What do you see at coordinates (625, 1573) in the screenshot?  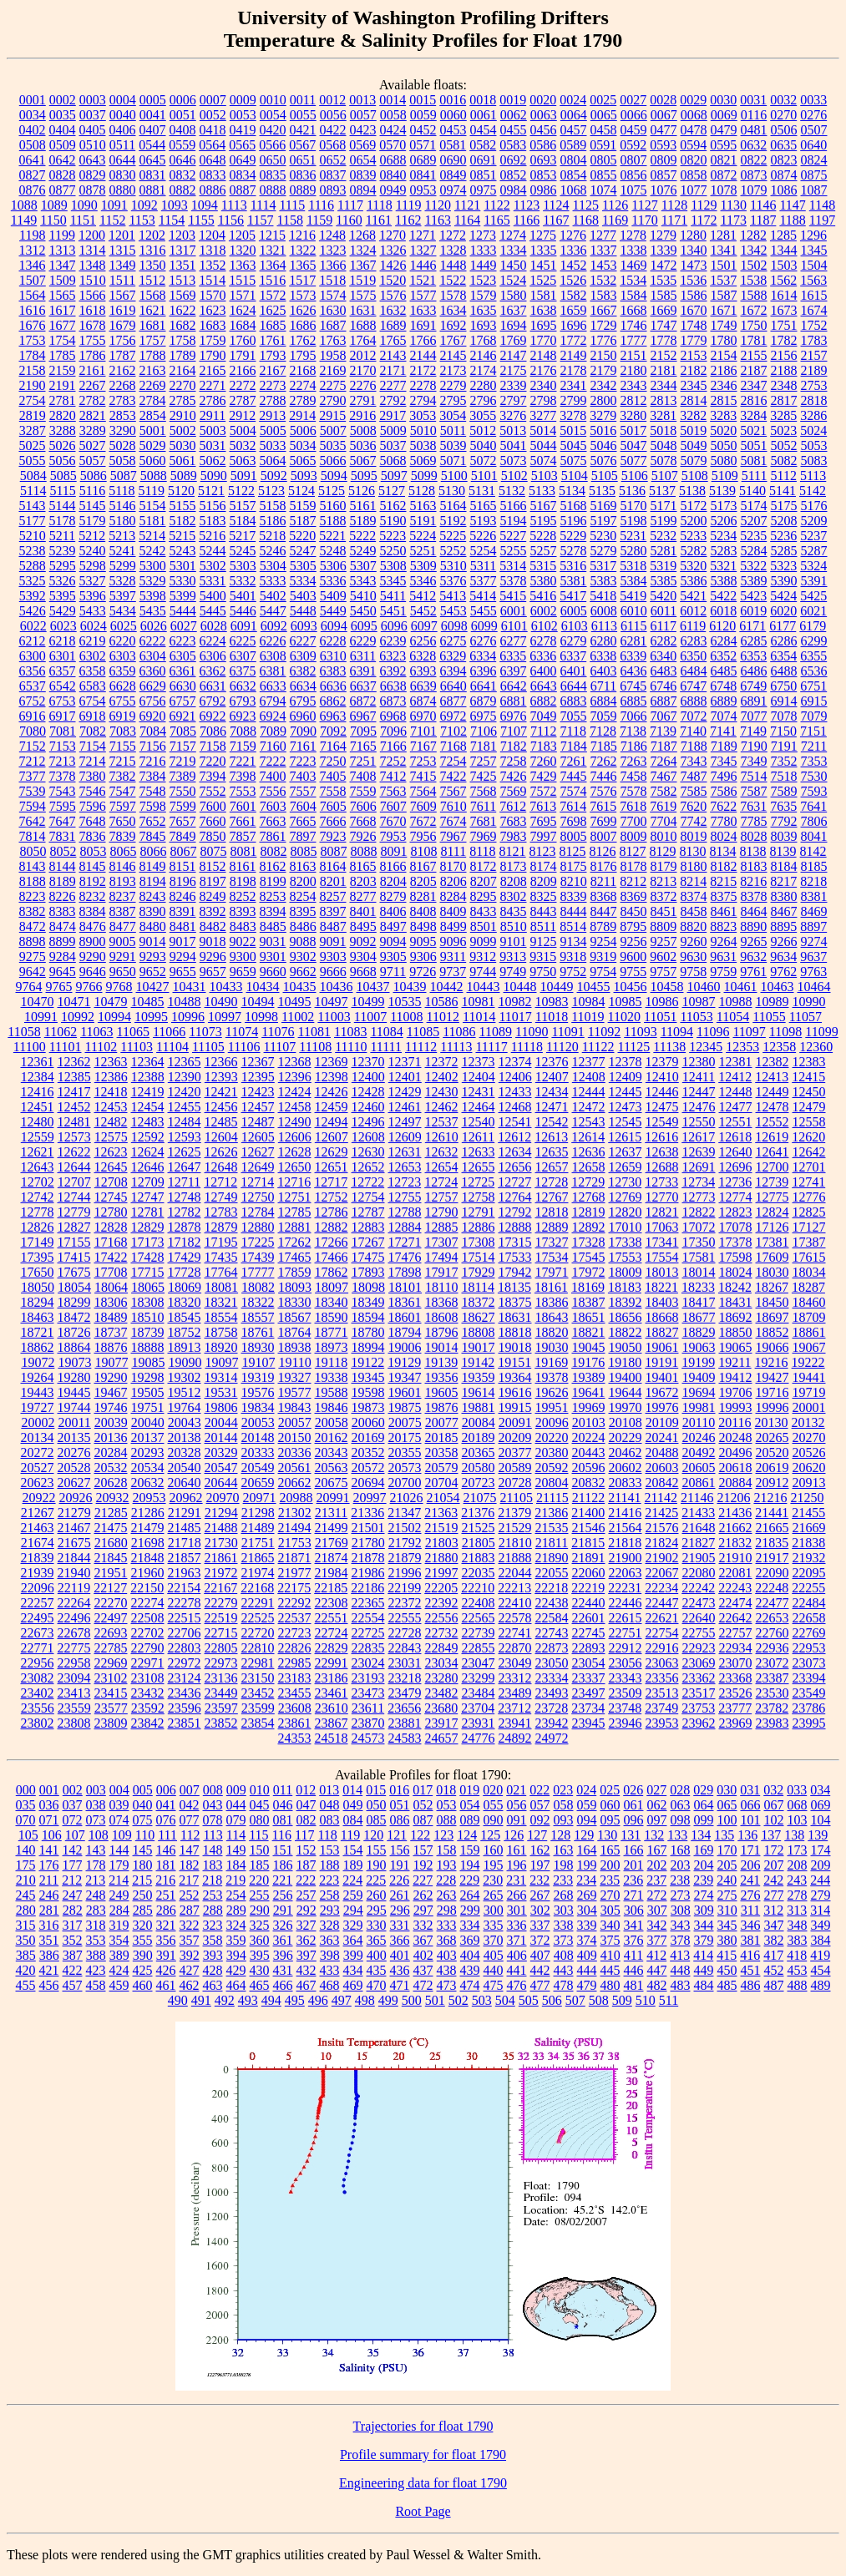 I see `22063` at bounding box center [625, 1573].